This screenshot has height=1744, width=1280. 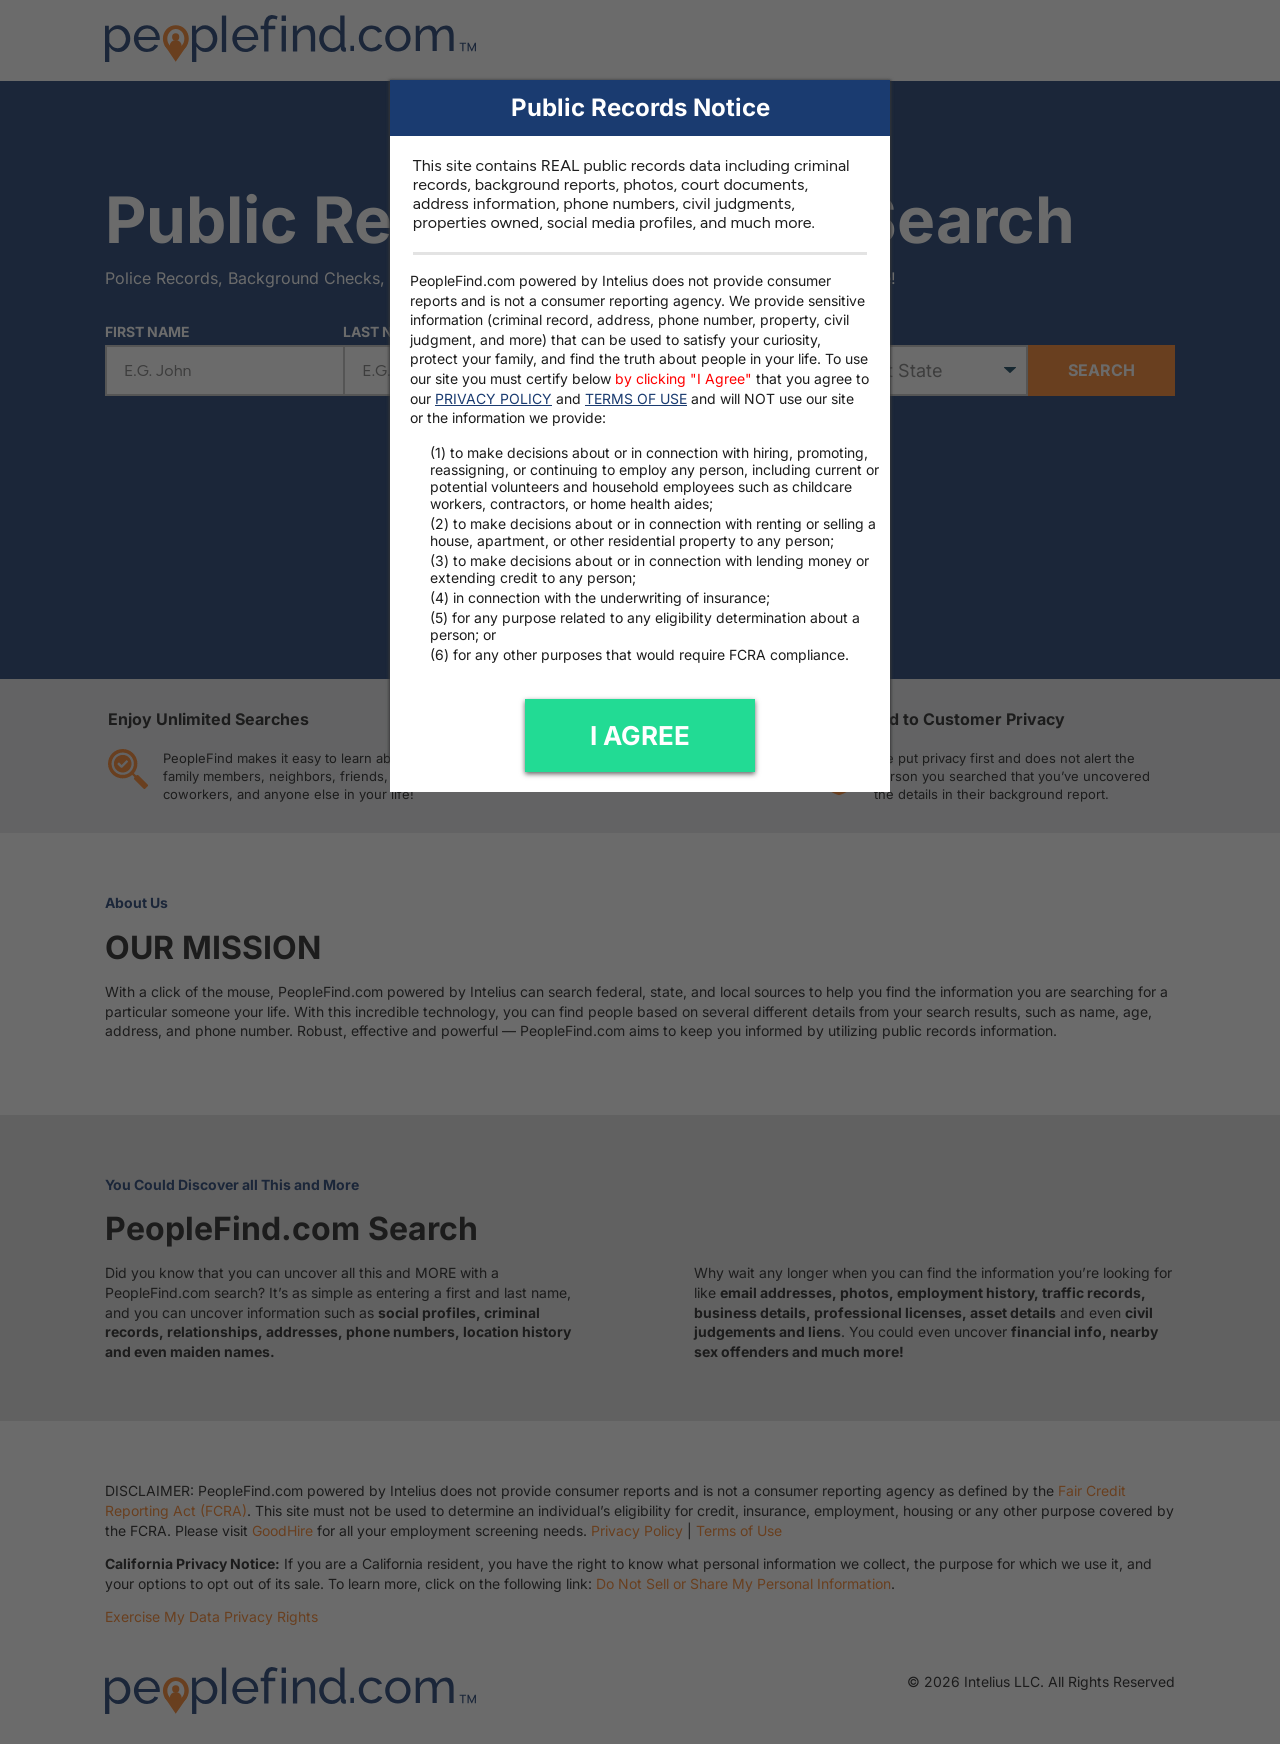 What do you see at coordinates (640, 735) in the screenshot?
I see `I AGREE` at bounding box center [640, 735].